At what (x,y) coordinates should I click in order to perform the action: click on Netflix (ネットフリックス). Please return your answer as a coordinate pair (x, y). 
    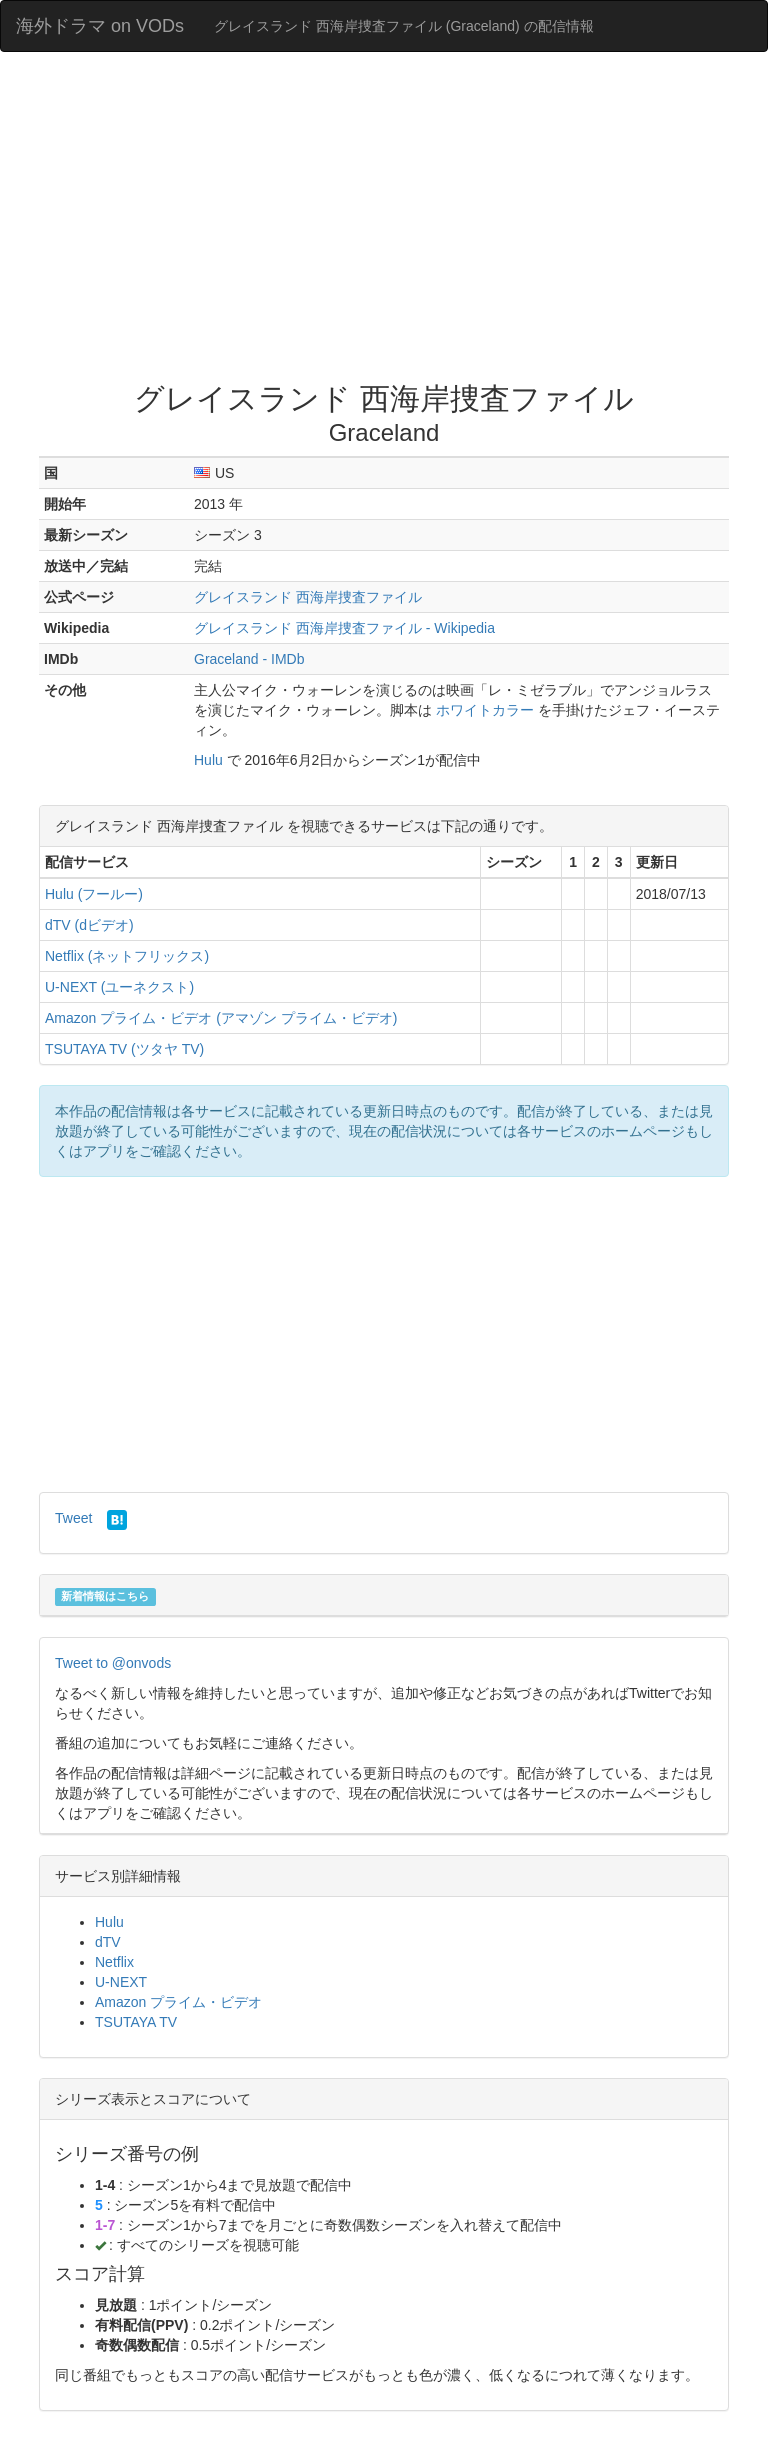
    Looking at the image, I should click on (127, 956).